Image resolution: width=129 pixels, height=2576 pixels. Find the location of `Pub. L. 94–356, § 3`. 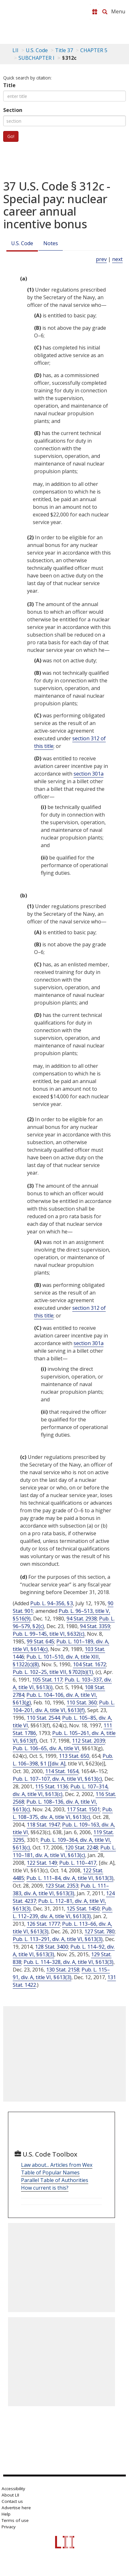

Pub. L. 94–356, § 3 is located at coordinates (51, 1603).